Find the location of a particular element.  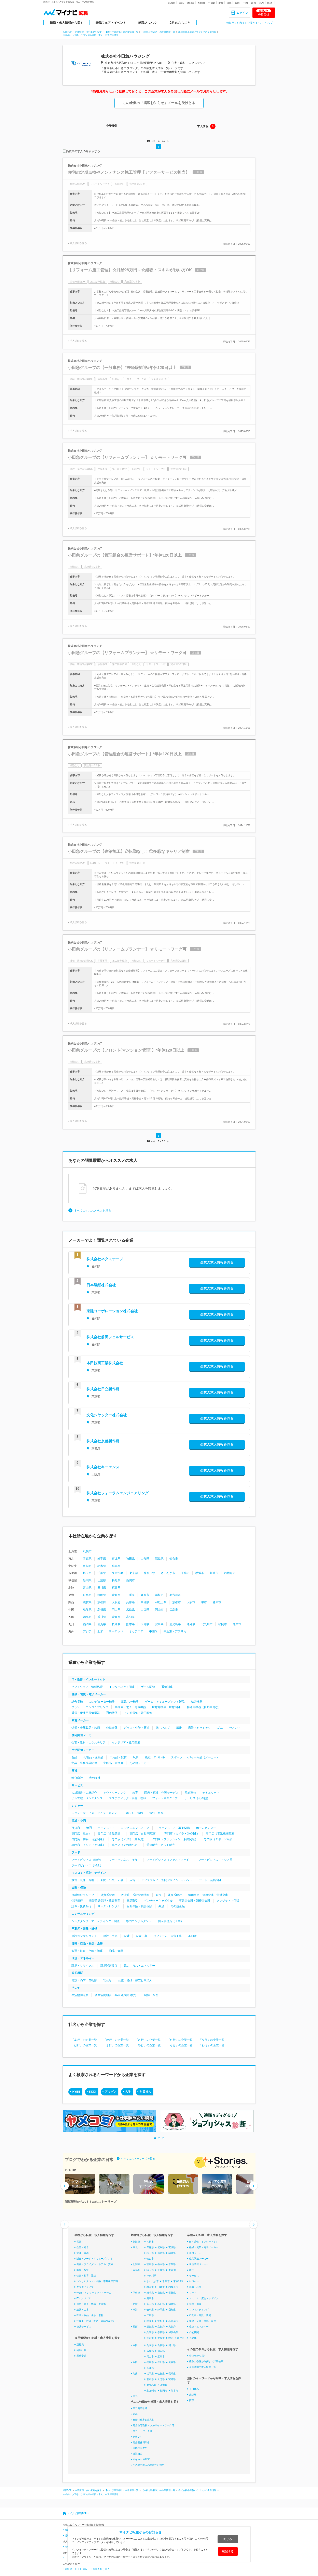

「や行」の企業一覧 is located at coordinates (148, 2045).